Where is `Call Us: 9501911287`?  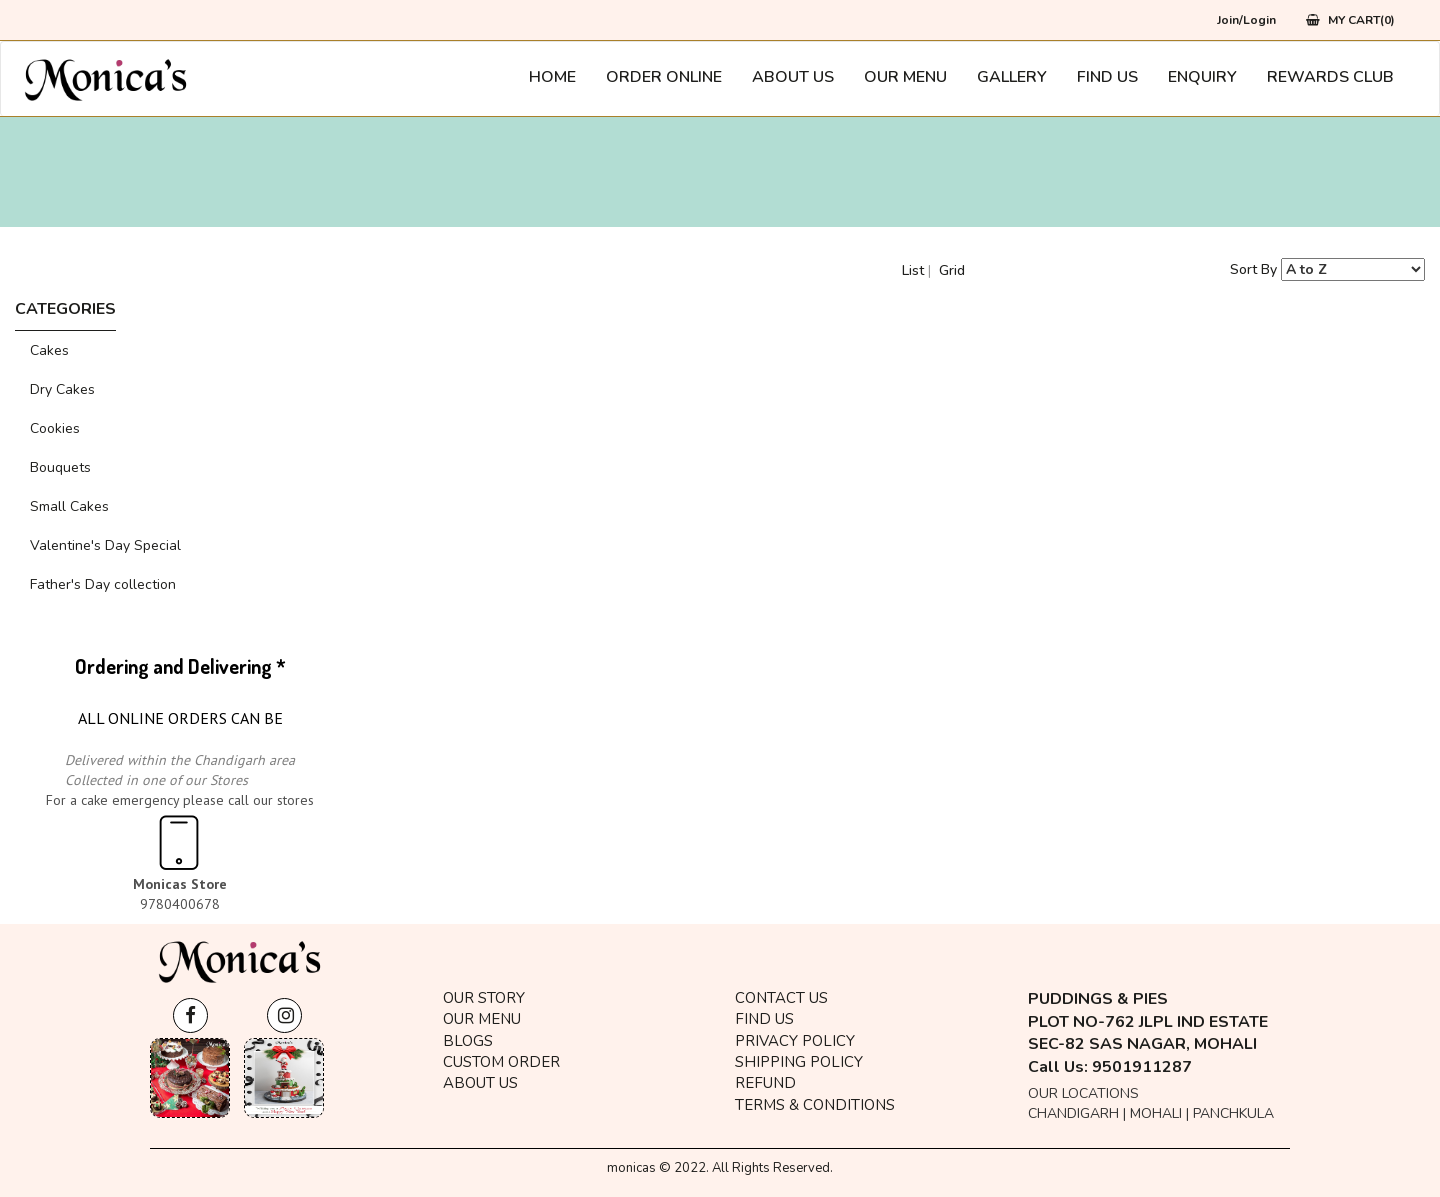 Call Us: 9501911287 is located at coordinates (1110, 1067).